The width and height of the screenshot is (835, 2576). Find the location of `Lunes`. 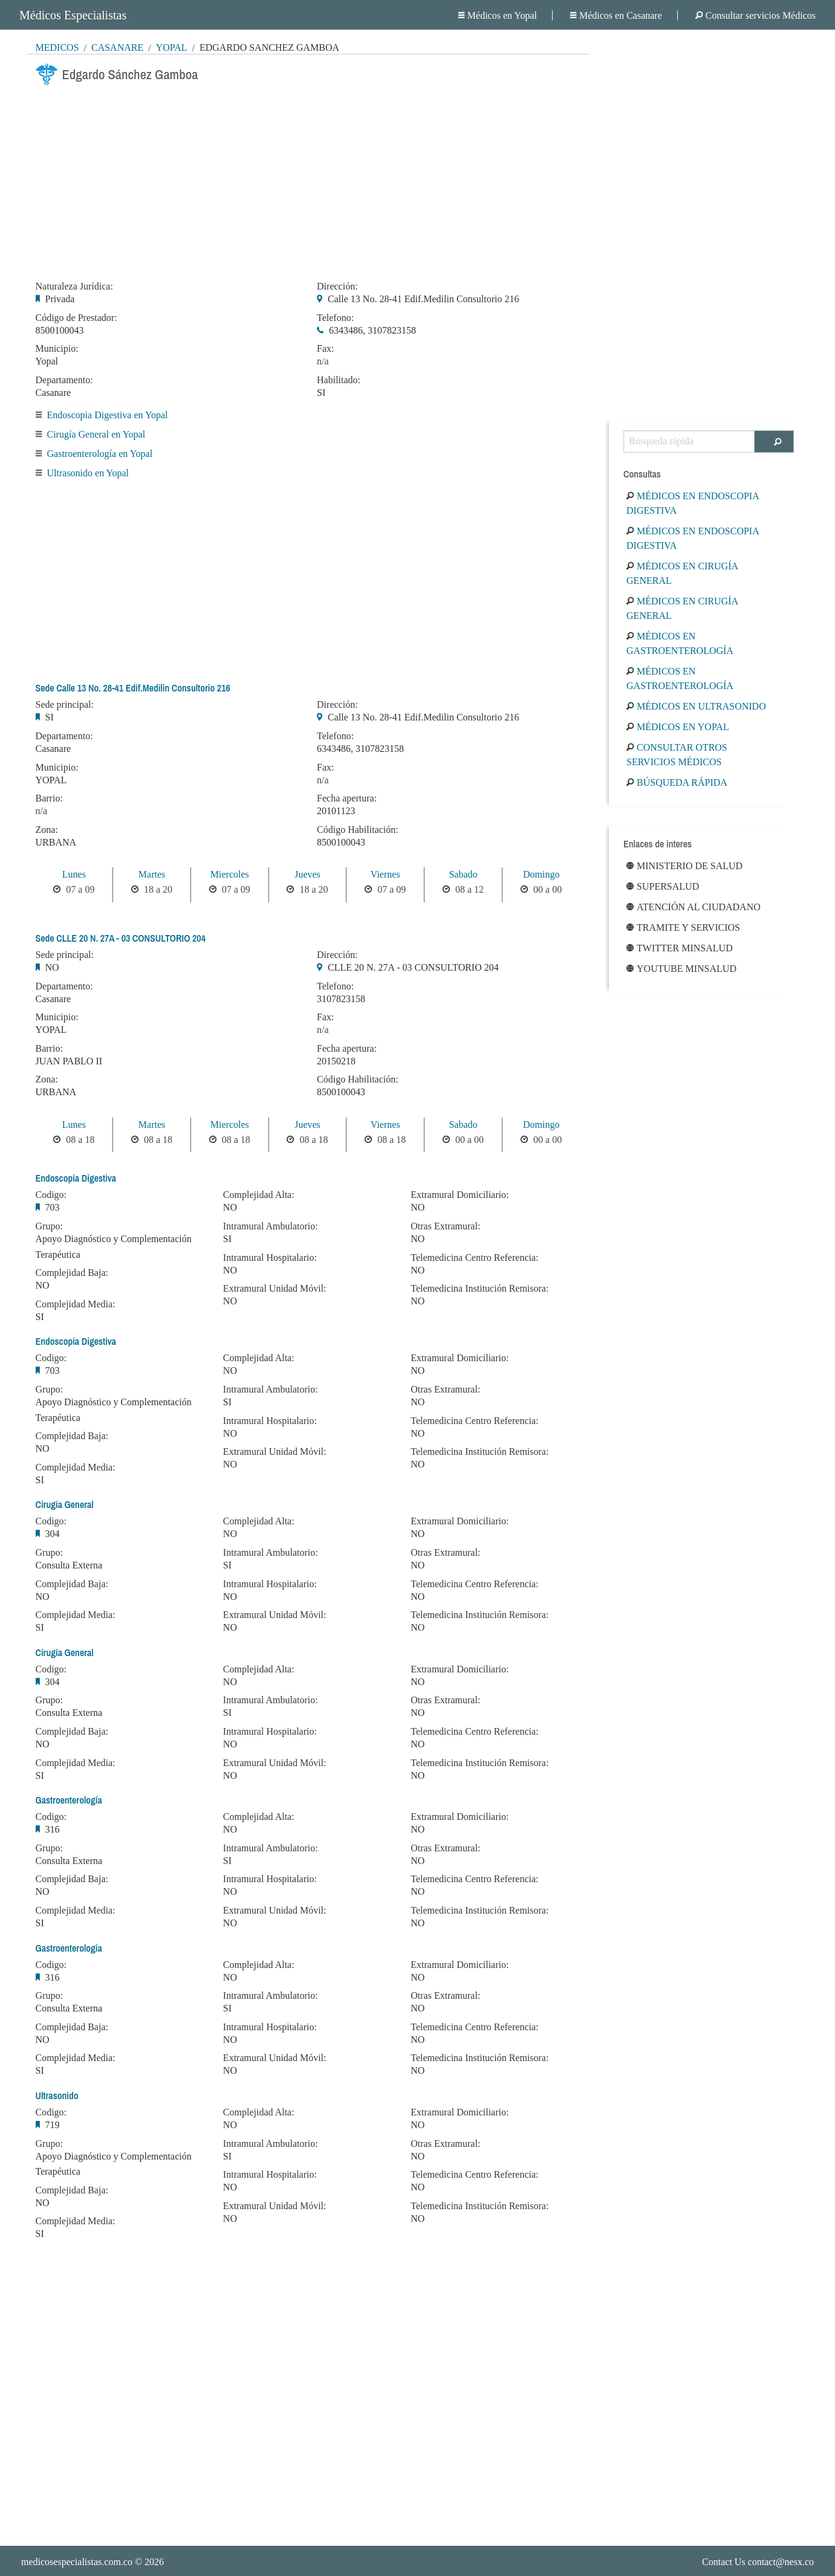

Lunes is located at coordinates (74, 874).